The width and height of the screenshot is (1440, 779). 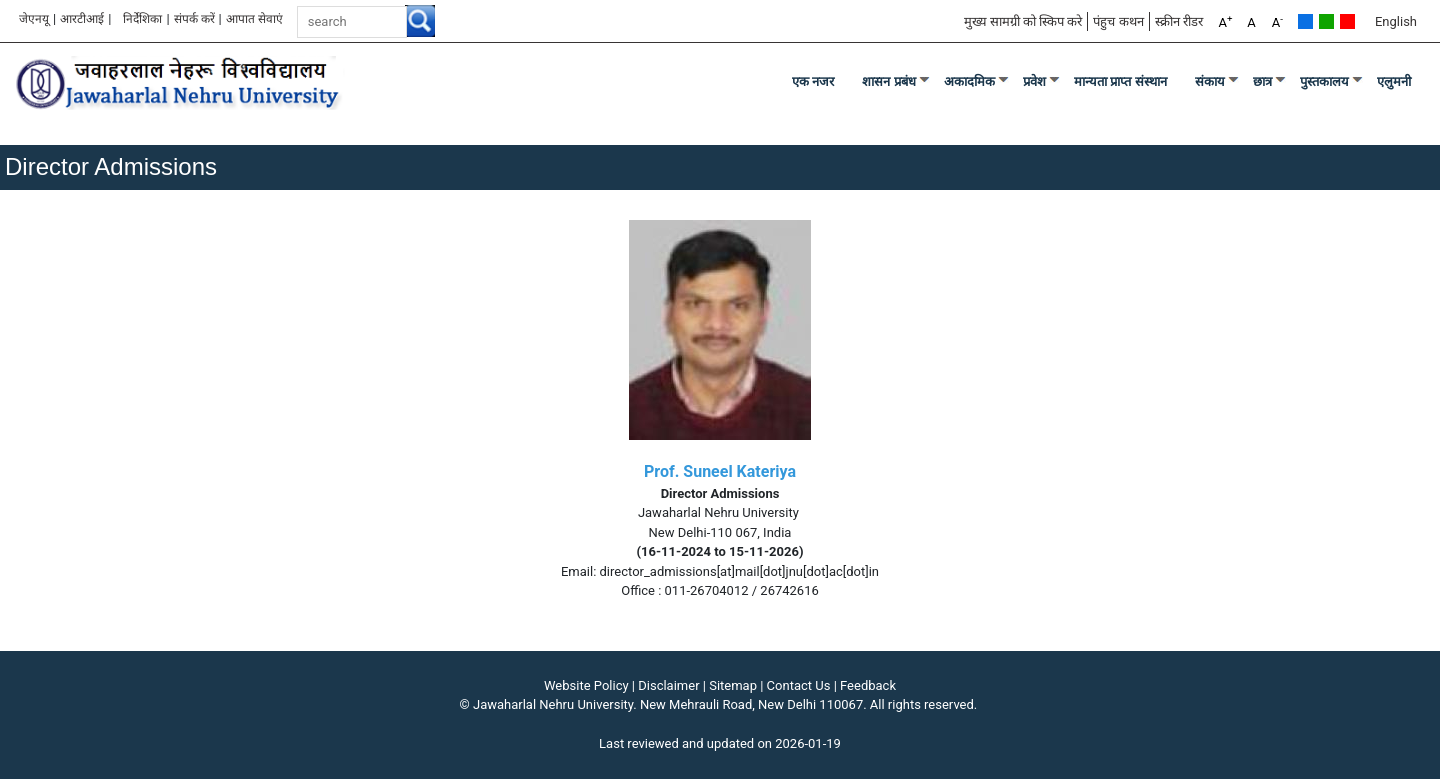 What do you see at coordinates (668, 685) in the screenshot?
I see `Disclaimer` at bounding box center [668, 685].